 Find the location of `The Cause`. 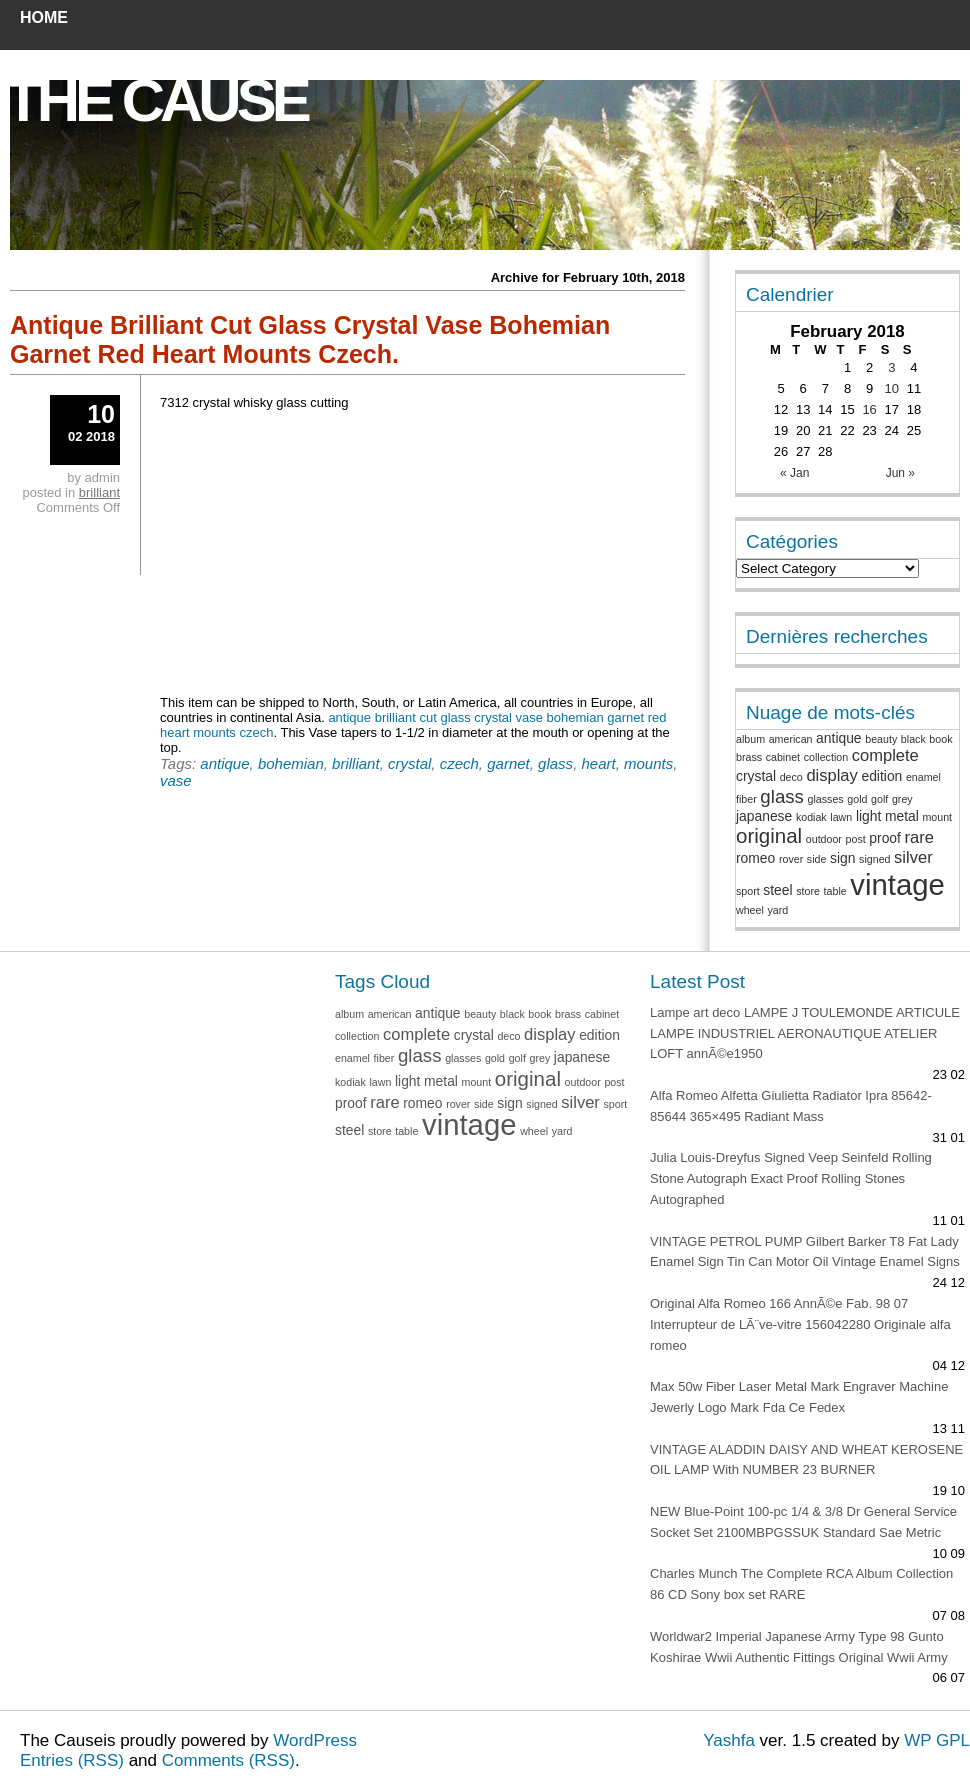

The Cause is located at coordinates (156, 100).